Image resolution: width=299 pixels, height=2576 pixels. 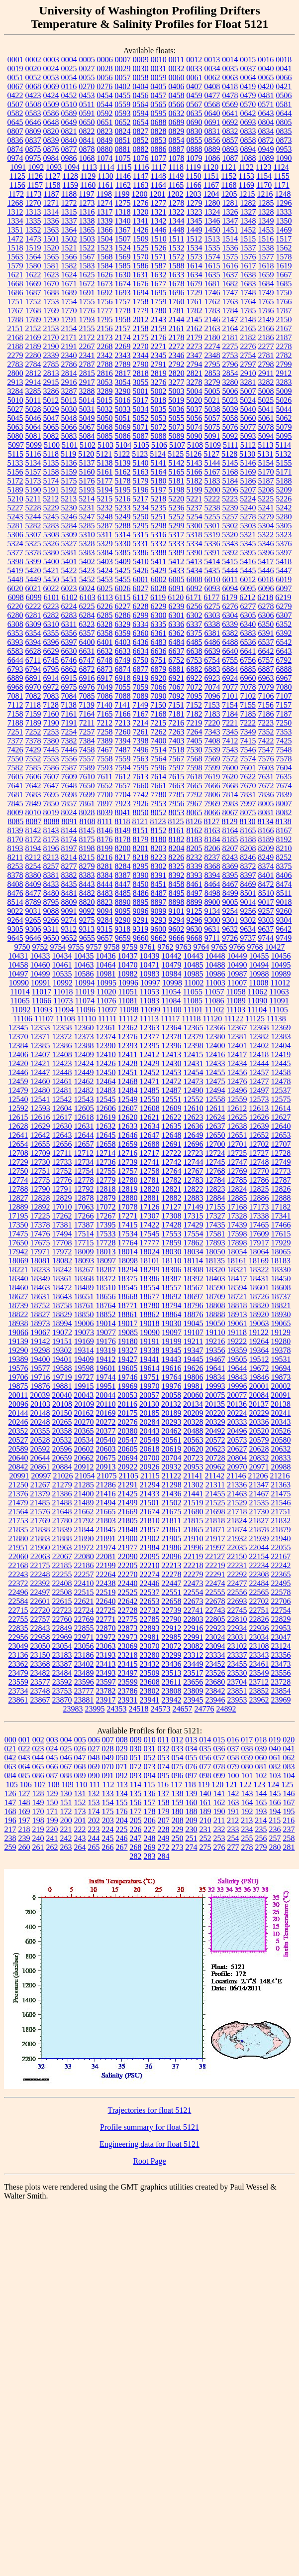 I want to click on 23881, so click(x=84, y=1700).